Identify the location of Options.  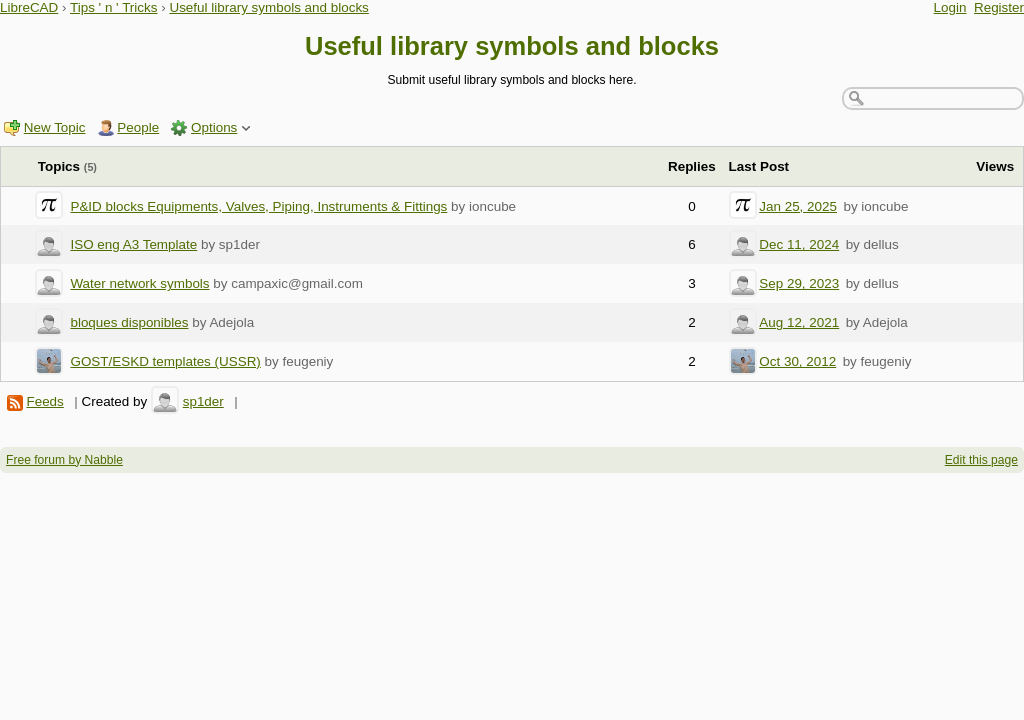
(214, 127).